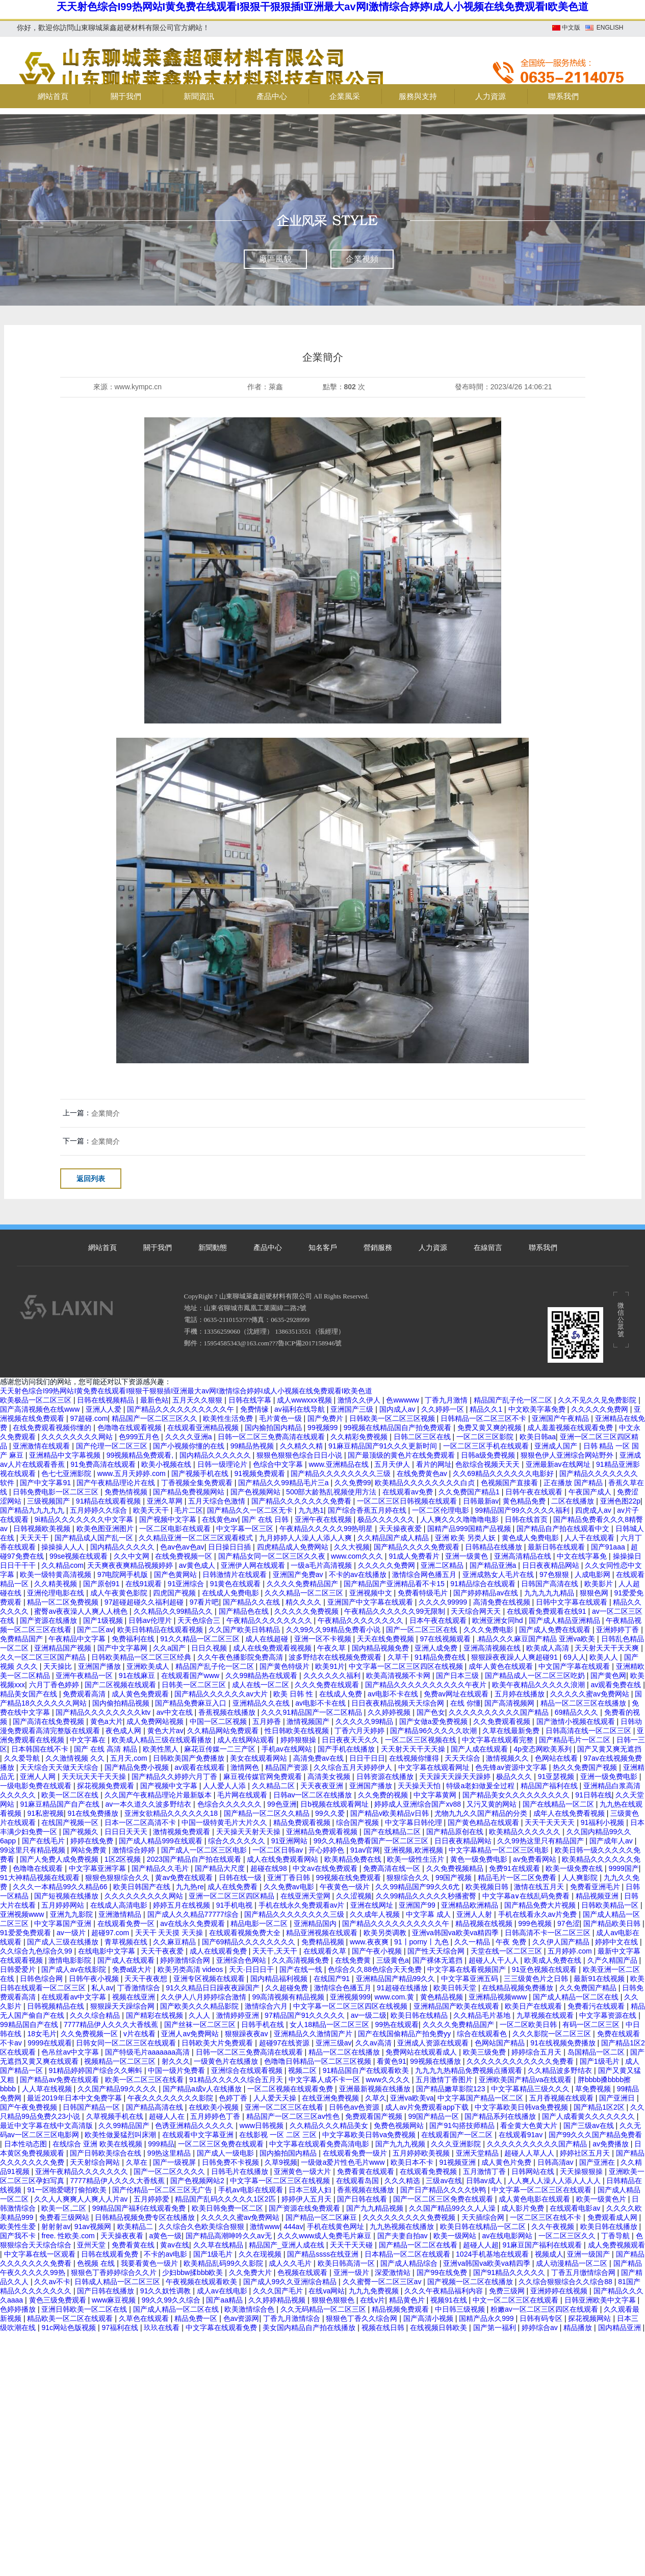 This screenshot has width=645, height=2576. Describe the element at coordinates (530, 2153) in the screenshot. I see `超碰人人草人人` at that location.